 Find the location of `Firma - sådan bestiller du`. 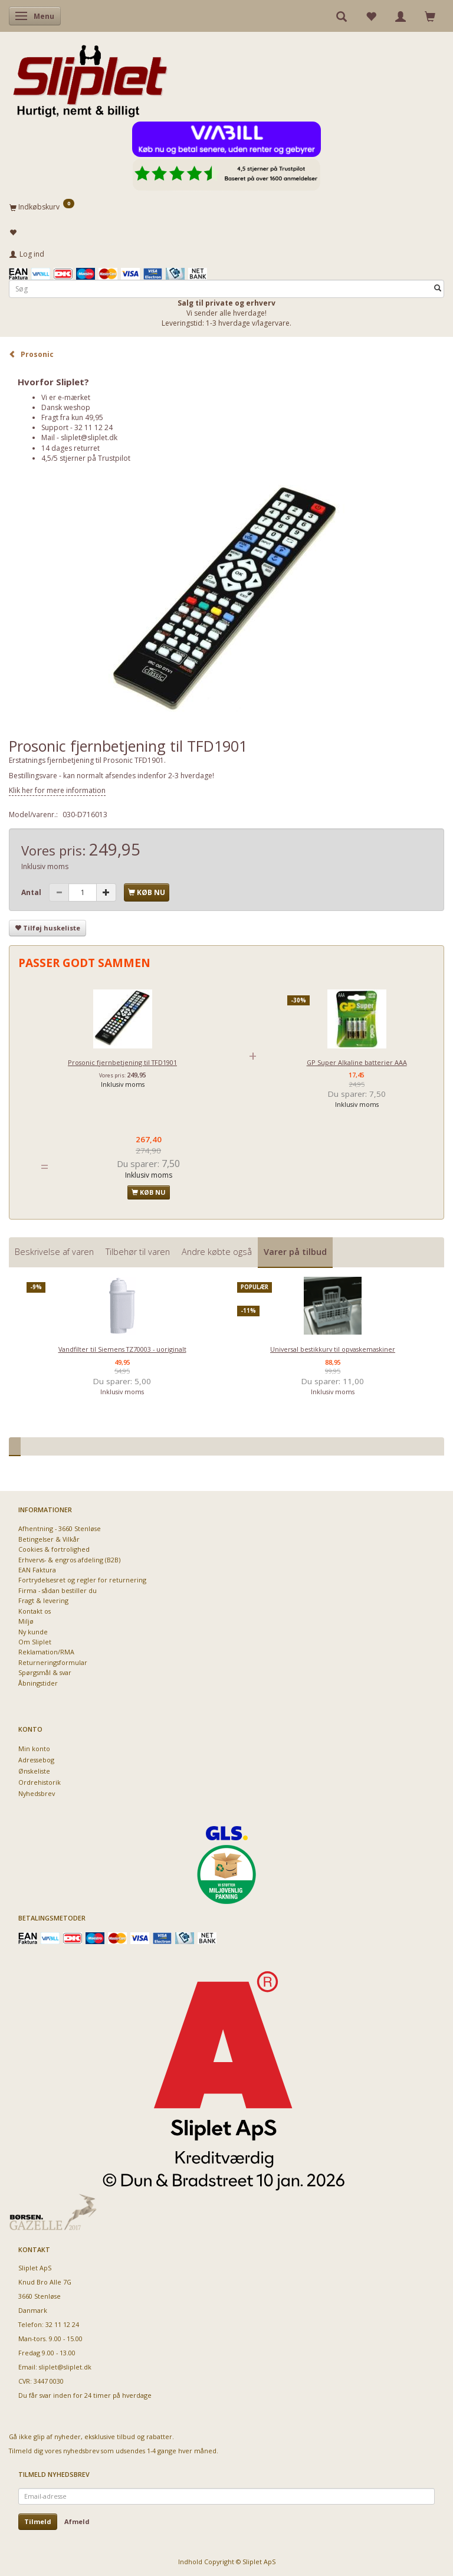

Firma - sådan bestiller du is located at coordinates (57, 1590).